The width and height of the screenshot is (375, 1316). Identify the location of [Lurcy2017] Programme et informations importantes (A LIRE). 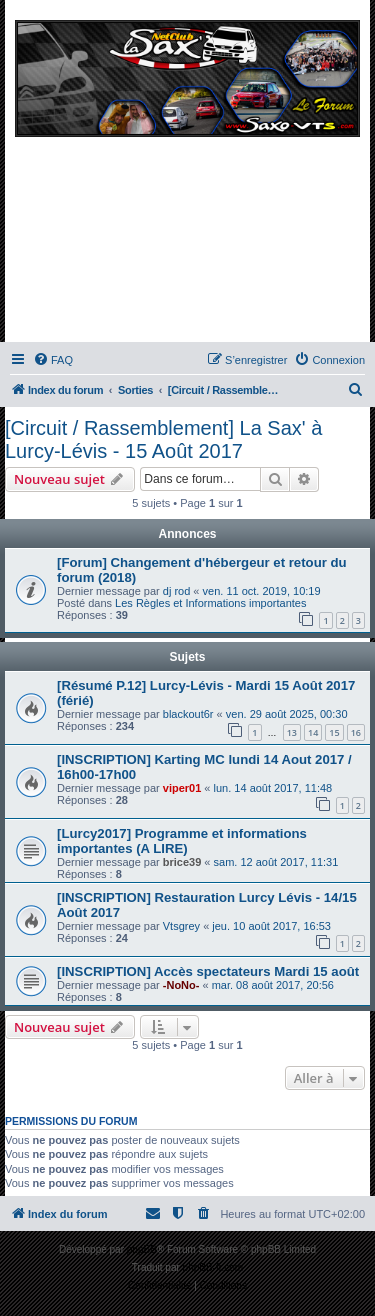
(182, 841).